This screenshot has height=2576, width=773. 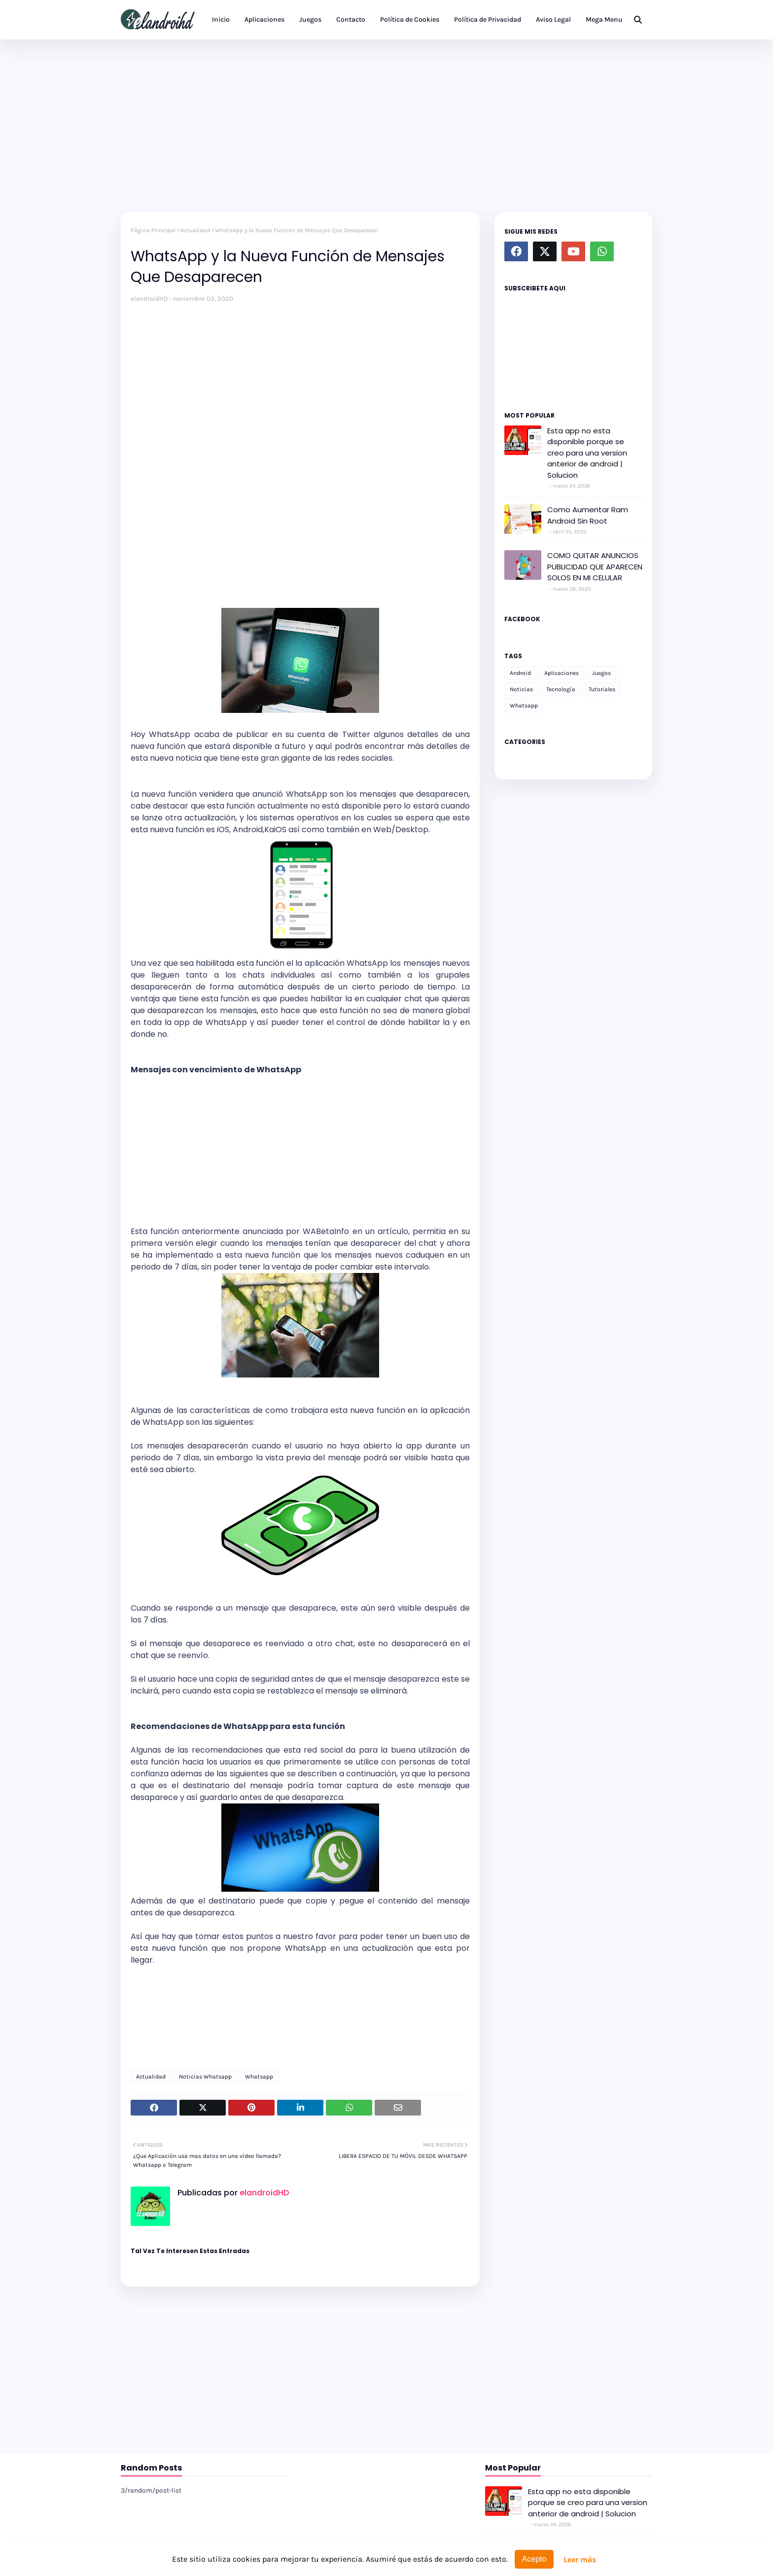 What do you see at coordinates (521, 689) in the screenshot?
I see `Noticias` at bounding box center [521, 689].